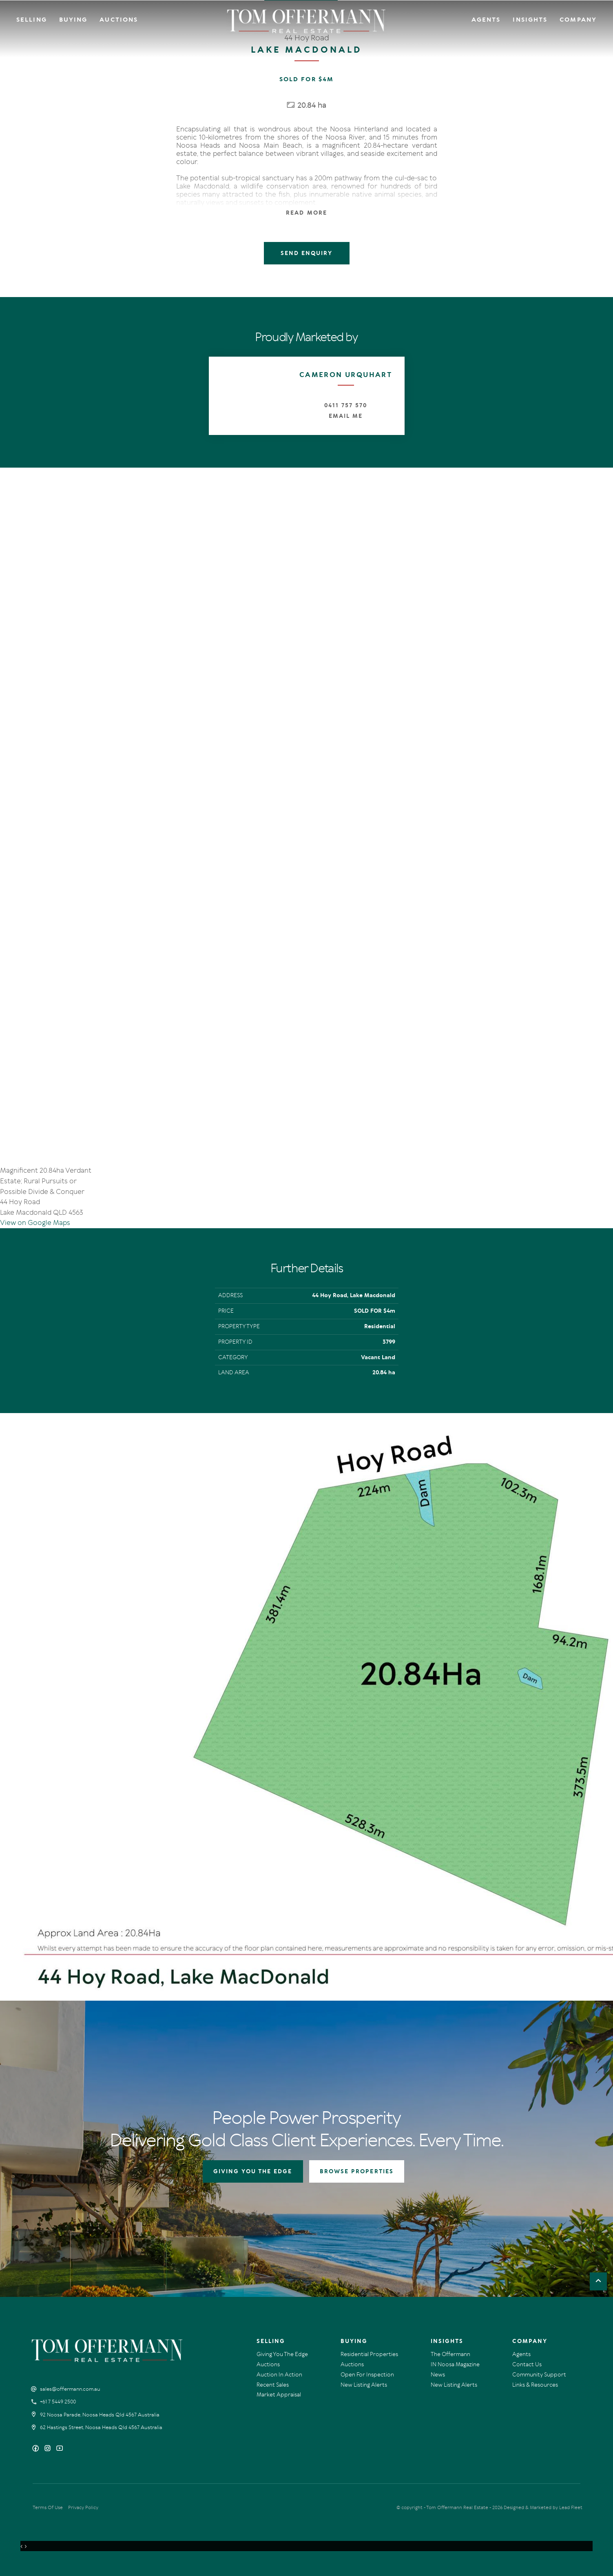  I want to click on Contact Us, so click(527, 2364).